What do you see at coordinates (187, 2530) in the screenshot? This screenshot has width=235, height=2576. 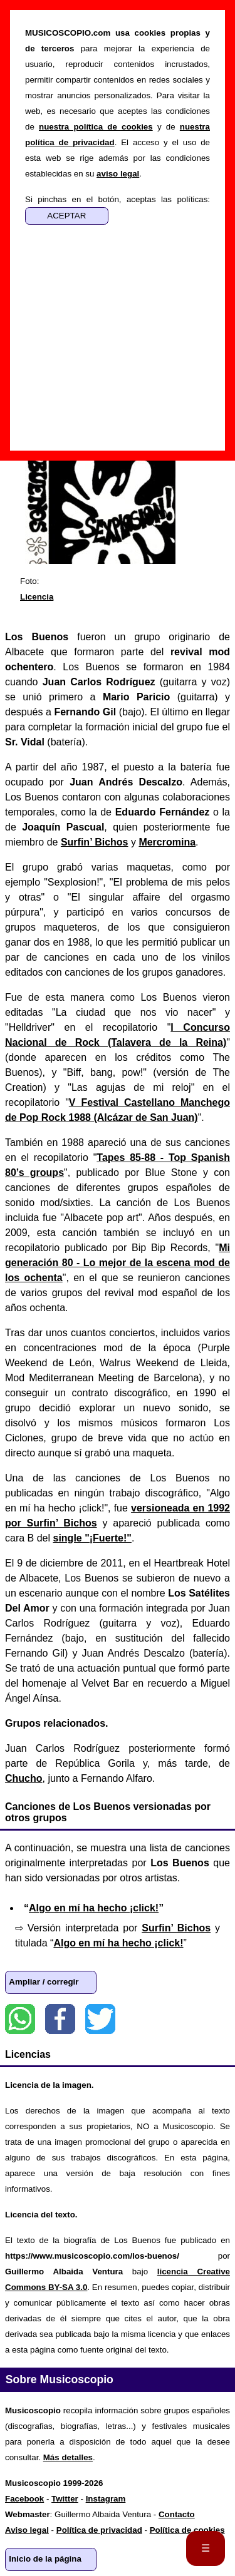 I see `Política de cookies` at bounding box center [187, 2530].